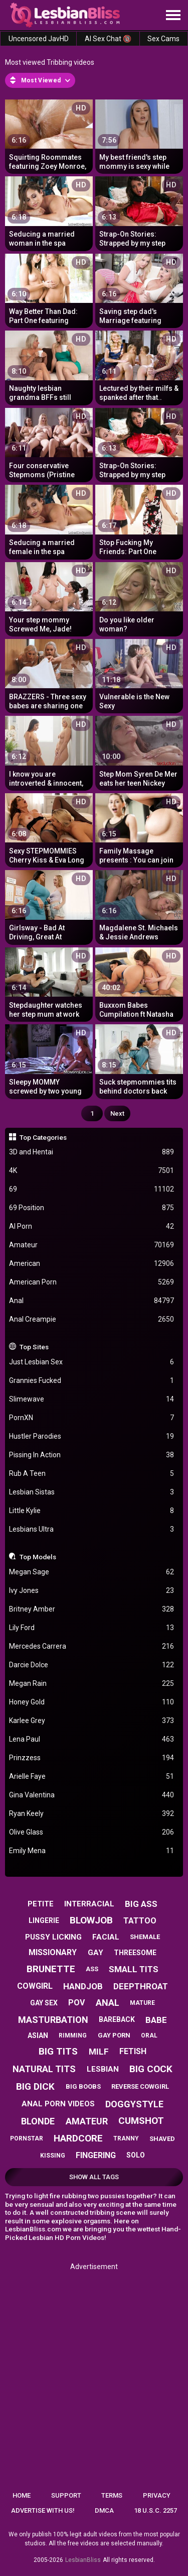  I want to click on hardcore, so click(78, 2138).